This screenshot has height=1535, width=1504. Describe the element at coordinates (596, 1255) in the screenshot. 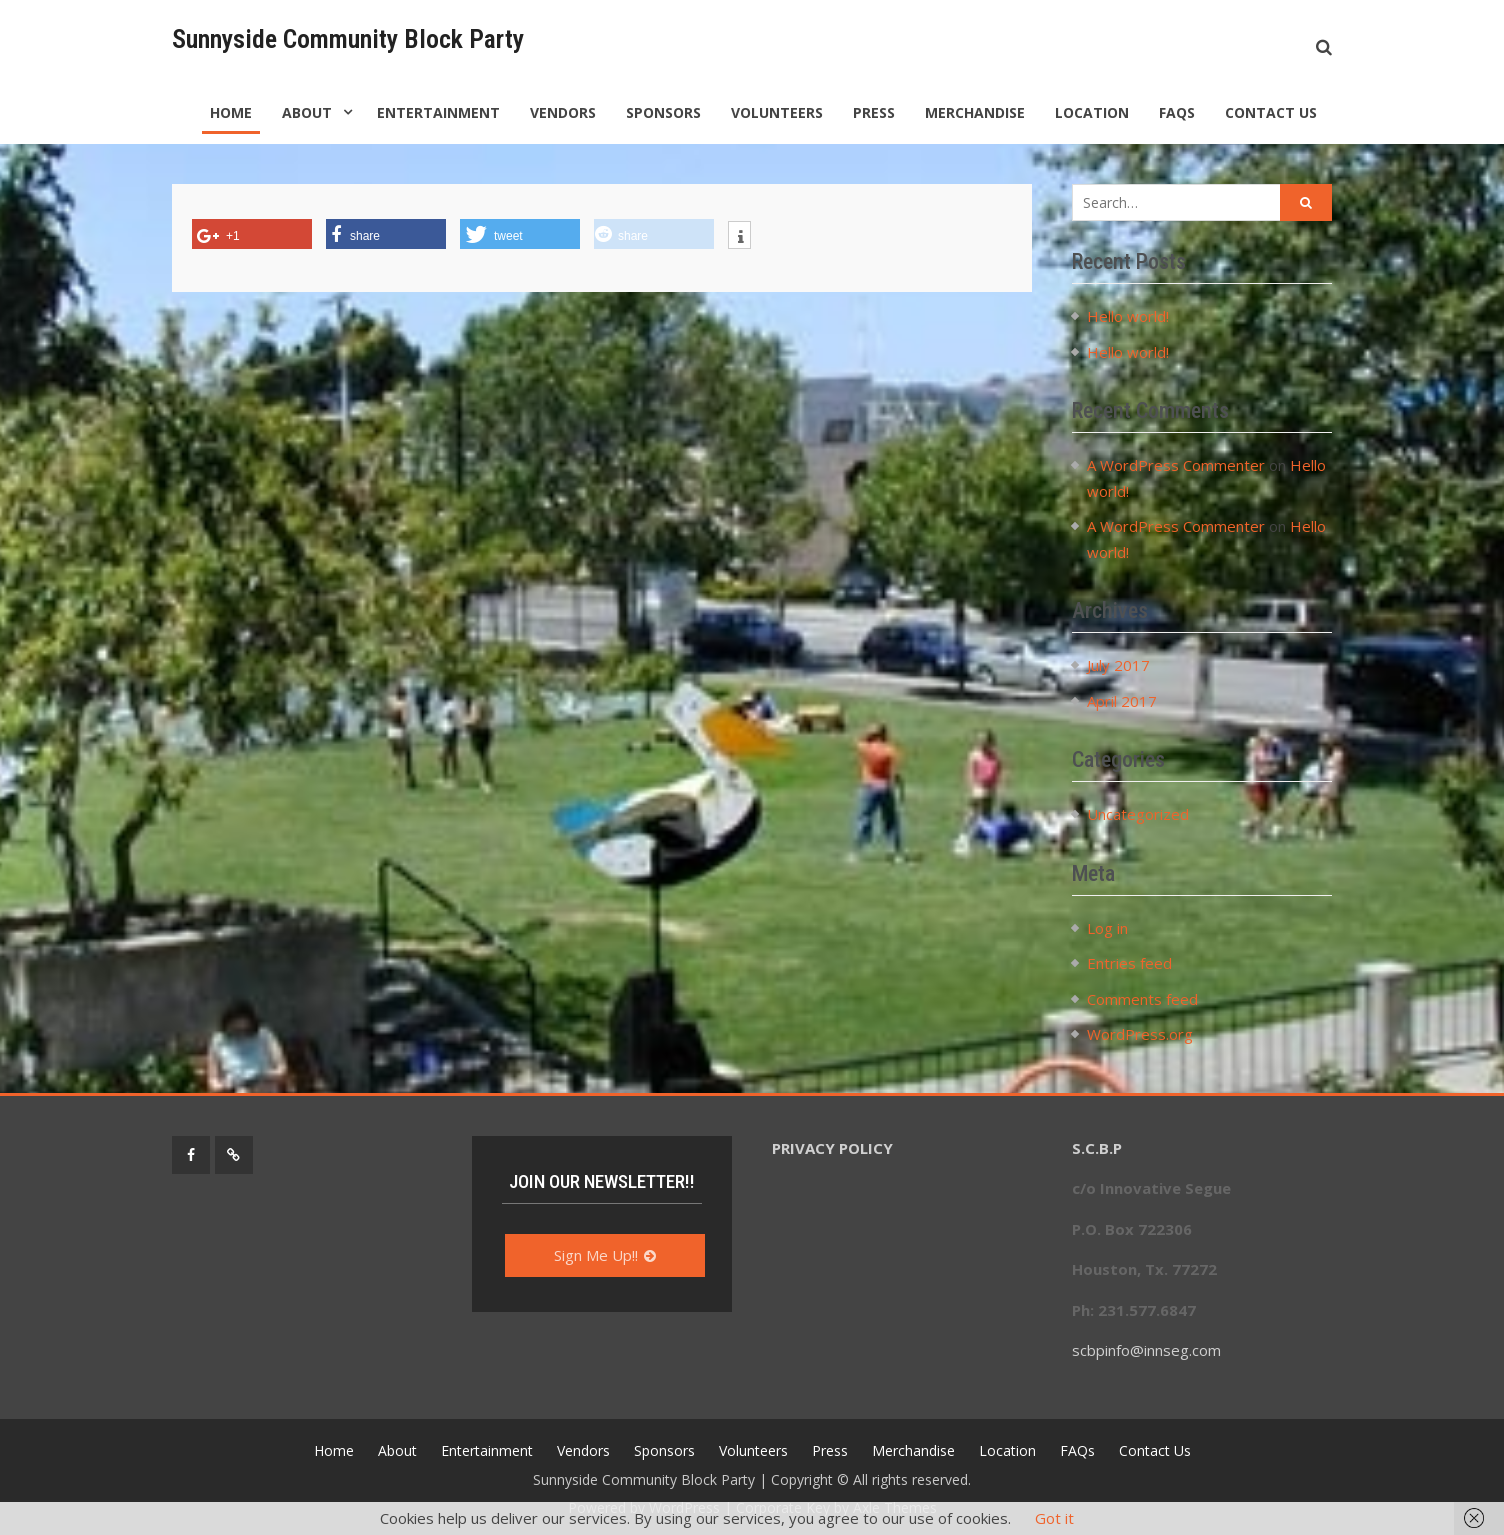

I see `Sign Me Up!!` at that location.